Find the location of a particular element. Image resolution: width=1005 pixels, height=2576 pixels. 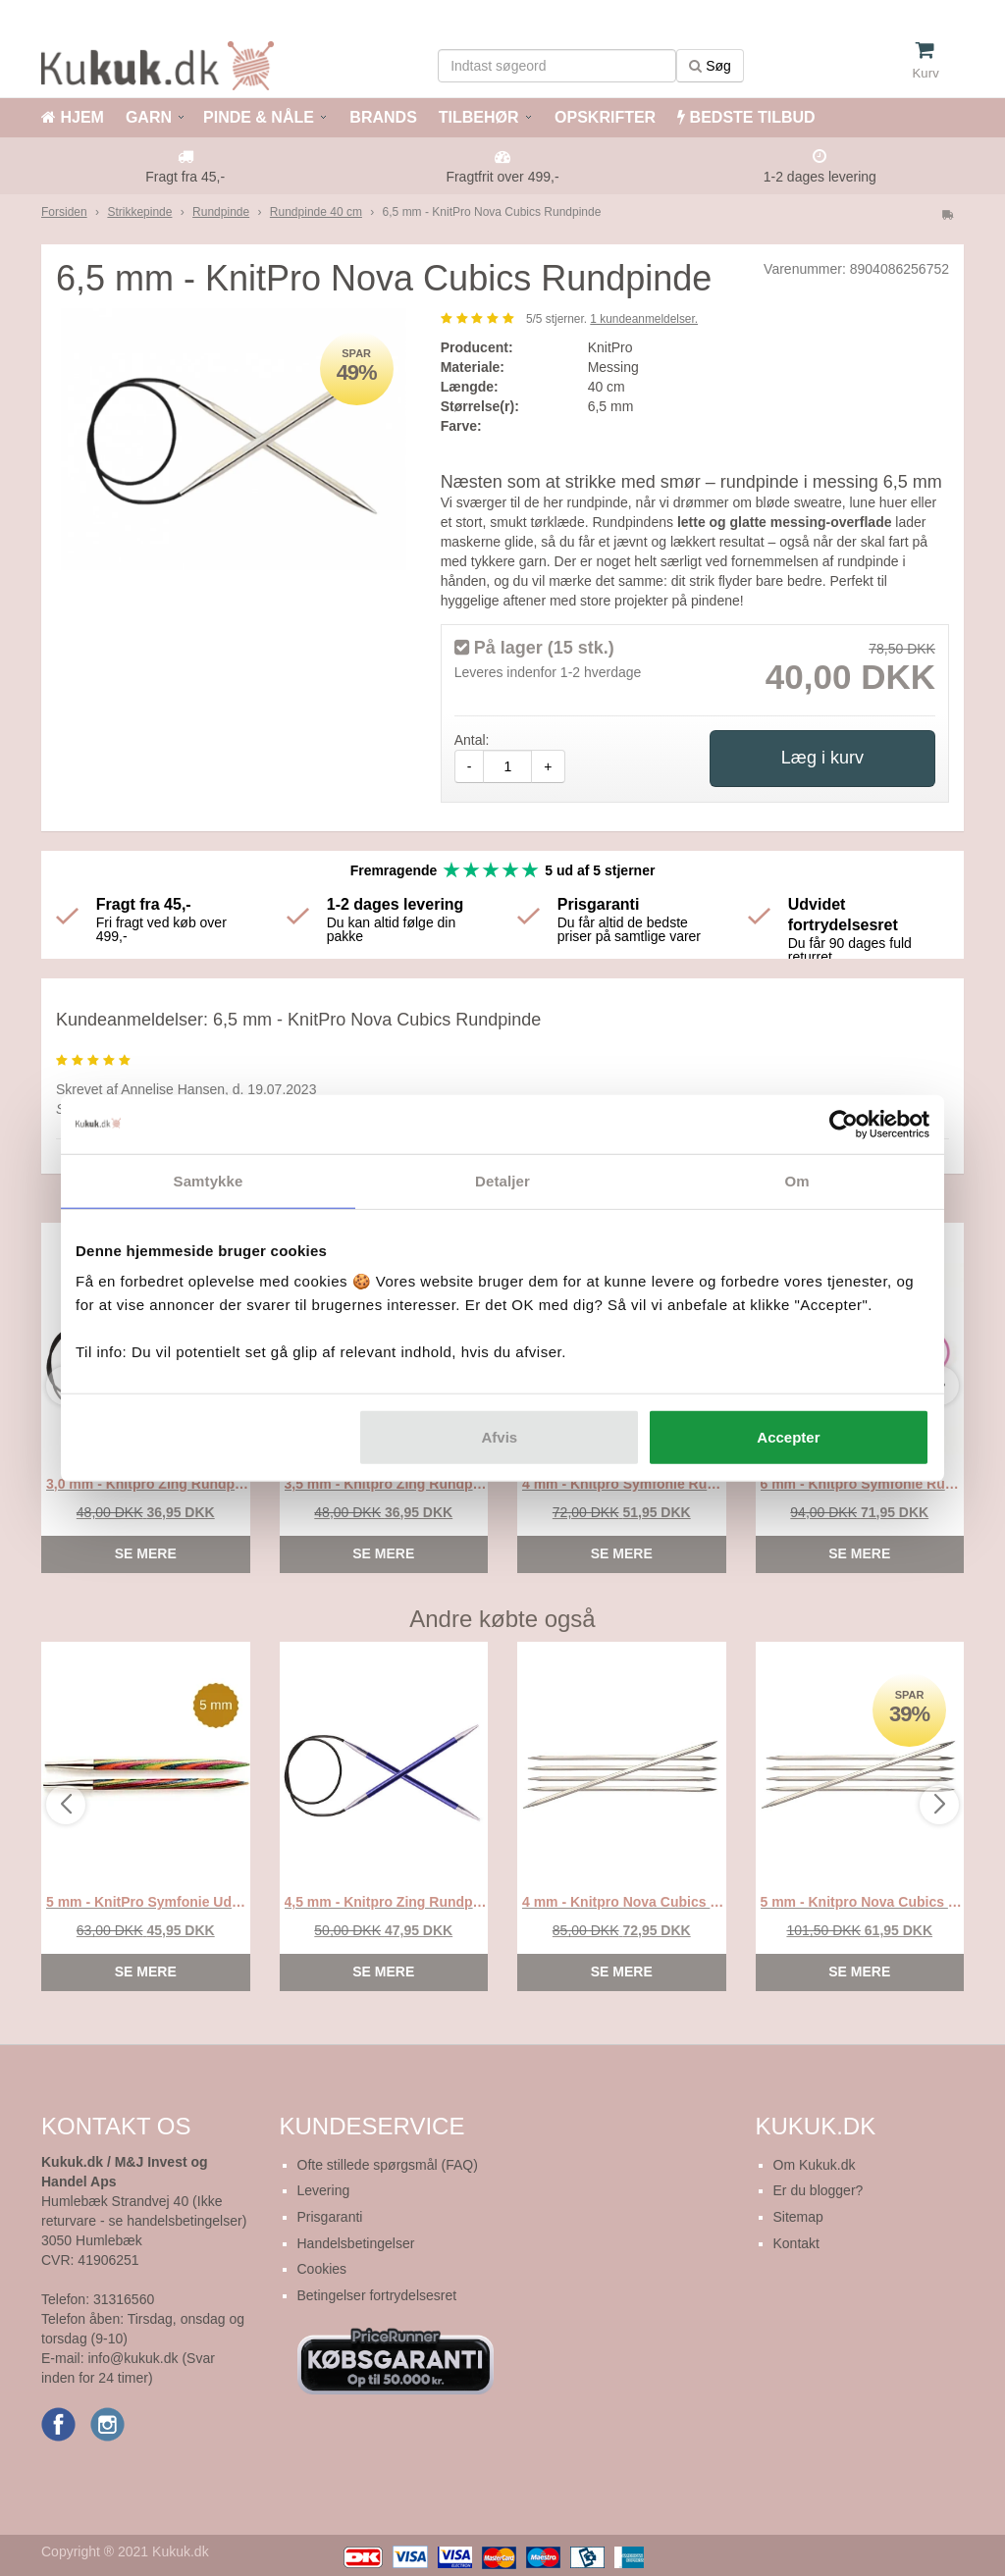

Cookies is located at coordinates (322, 2269).